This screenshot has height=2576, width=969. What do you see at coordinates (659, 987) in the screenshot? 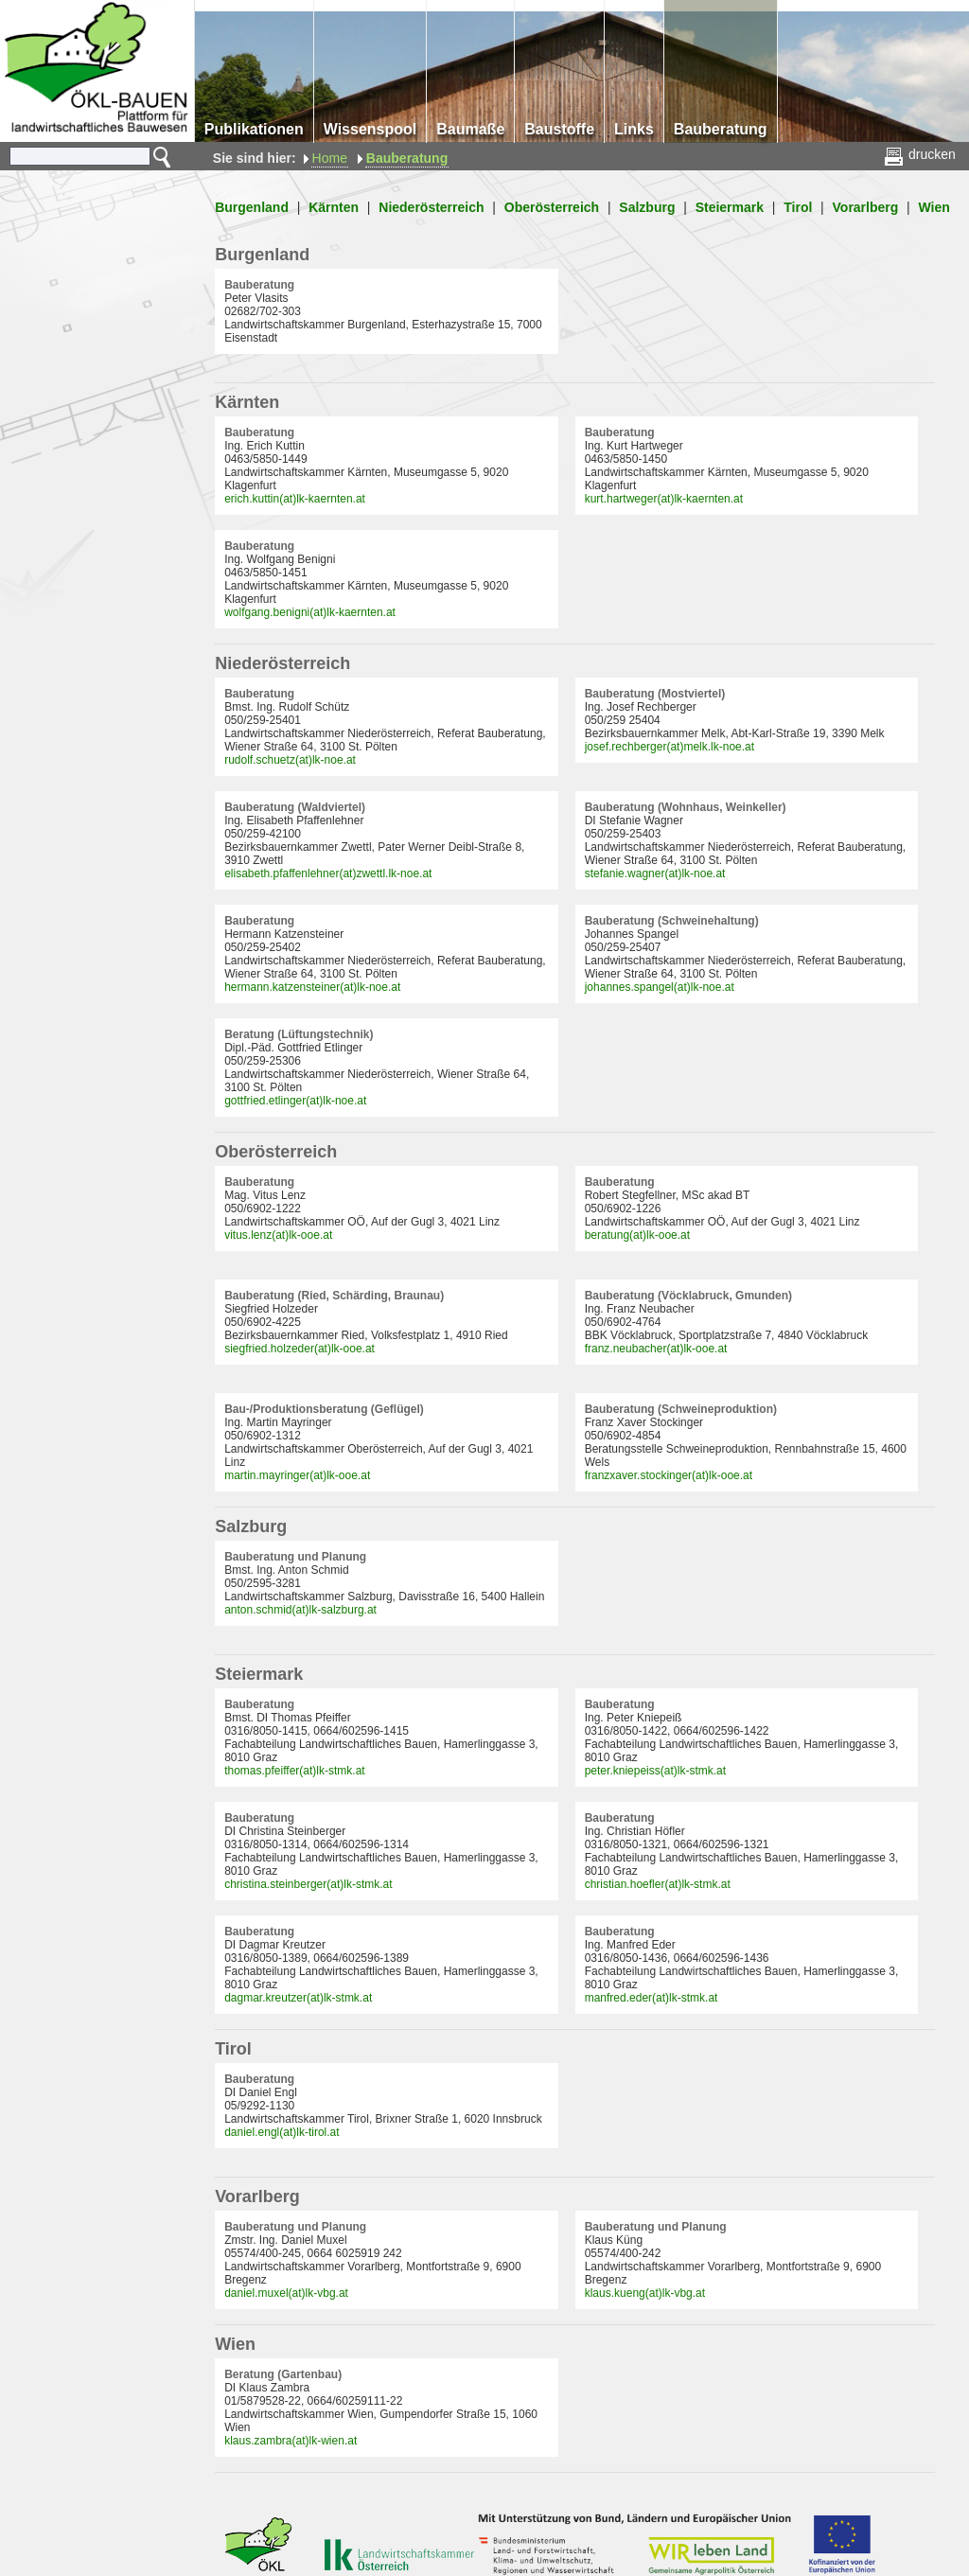
I see `johannes.spangel(at)lk-noe.at` at bounding box center [659, 987].